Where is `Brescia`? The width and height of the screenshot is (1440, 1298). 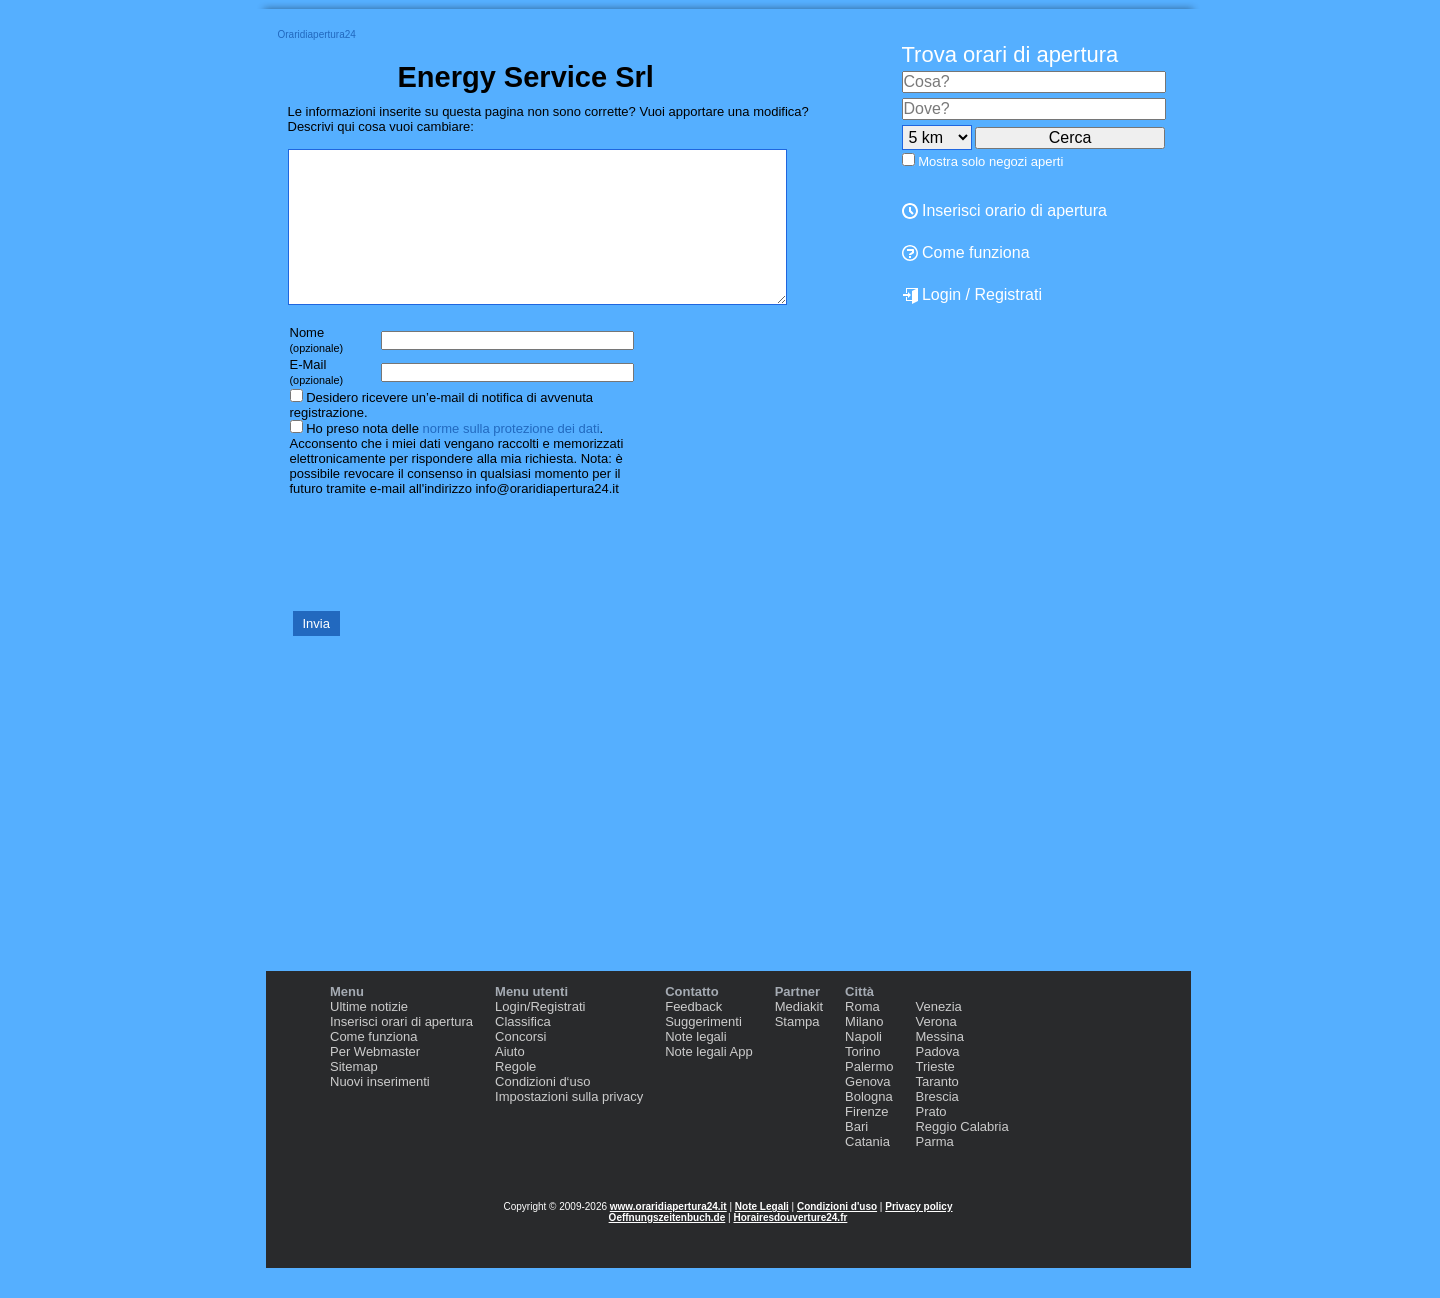 Brescia is located at coordinates (936, 1126).